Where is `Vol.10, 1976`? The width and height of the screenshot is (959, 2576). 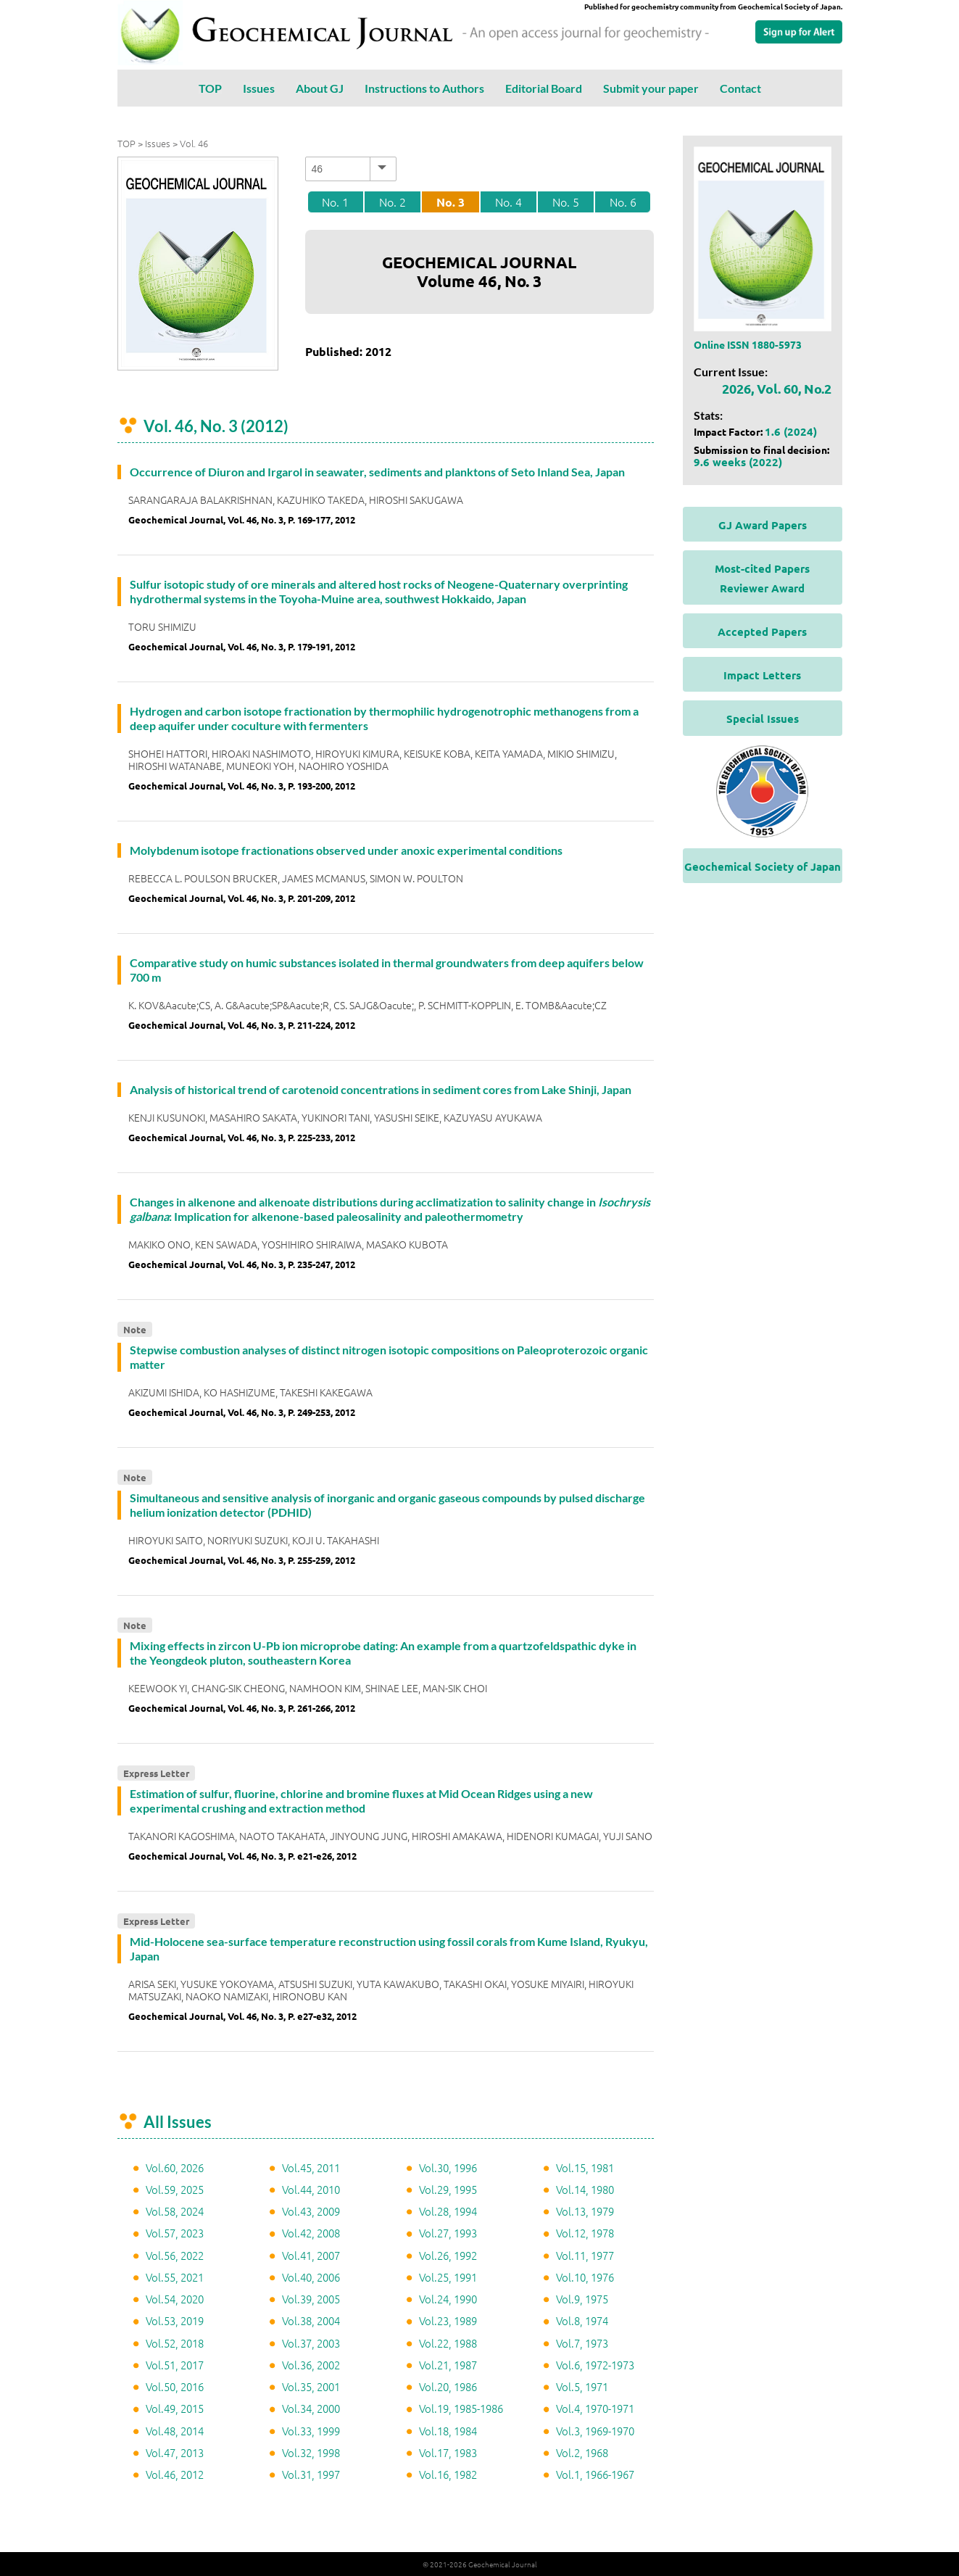
Vol.10, 1976 is located at coordinates (585, 2277).